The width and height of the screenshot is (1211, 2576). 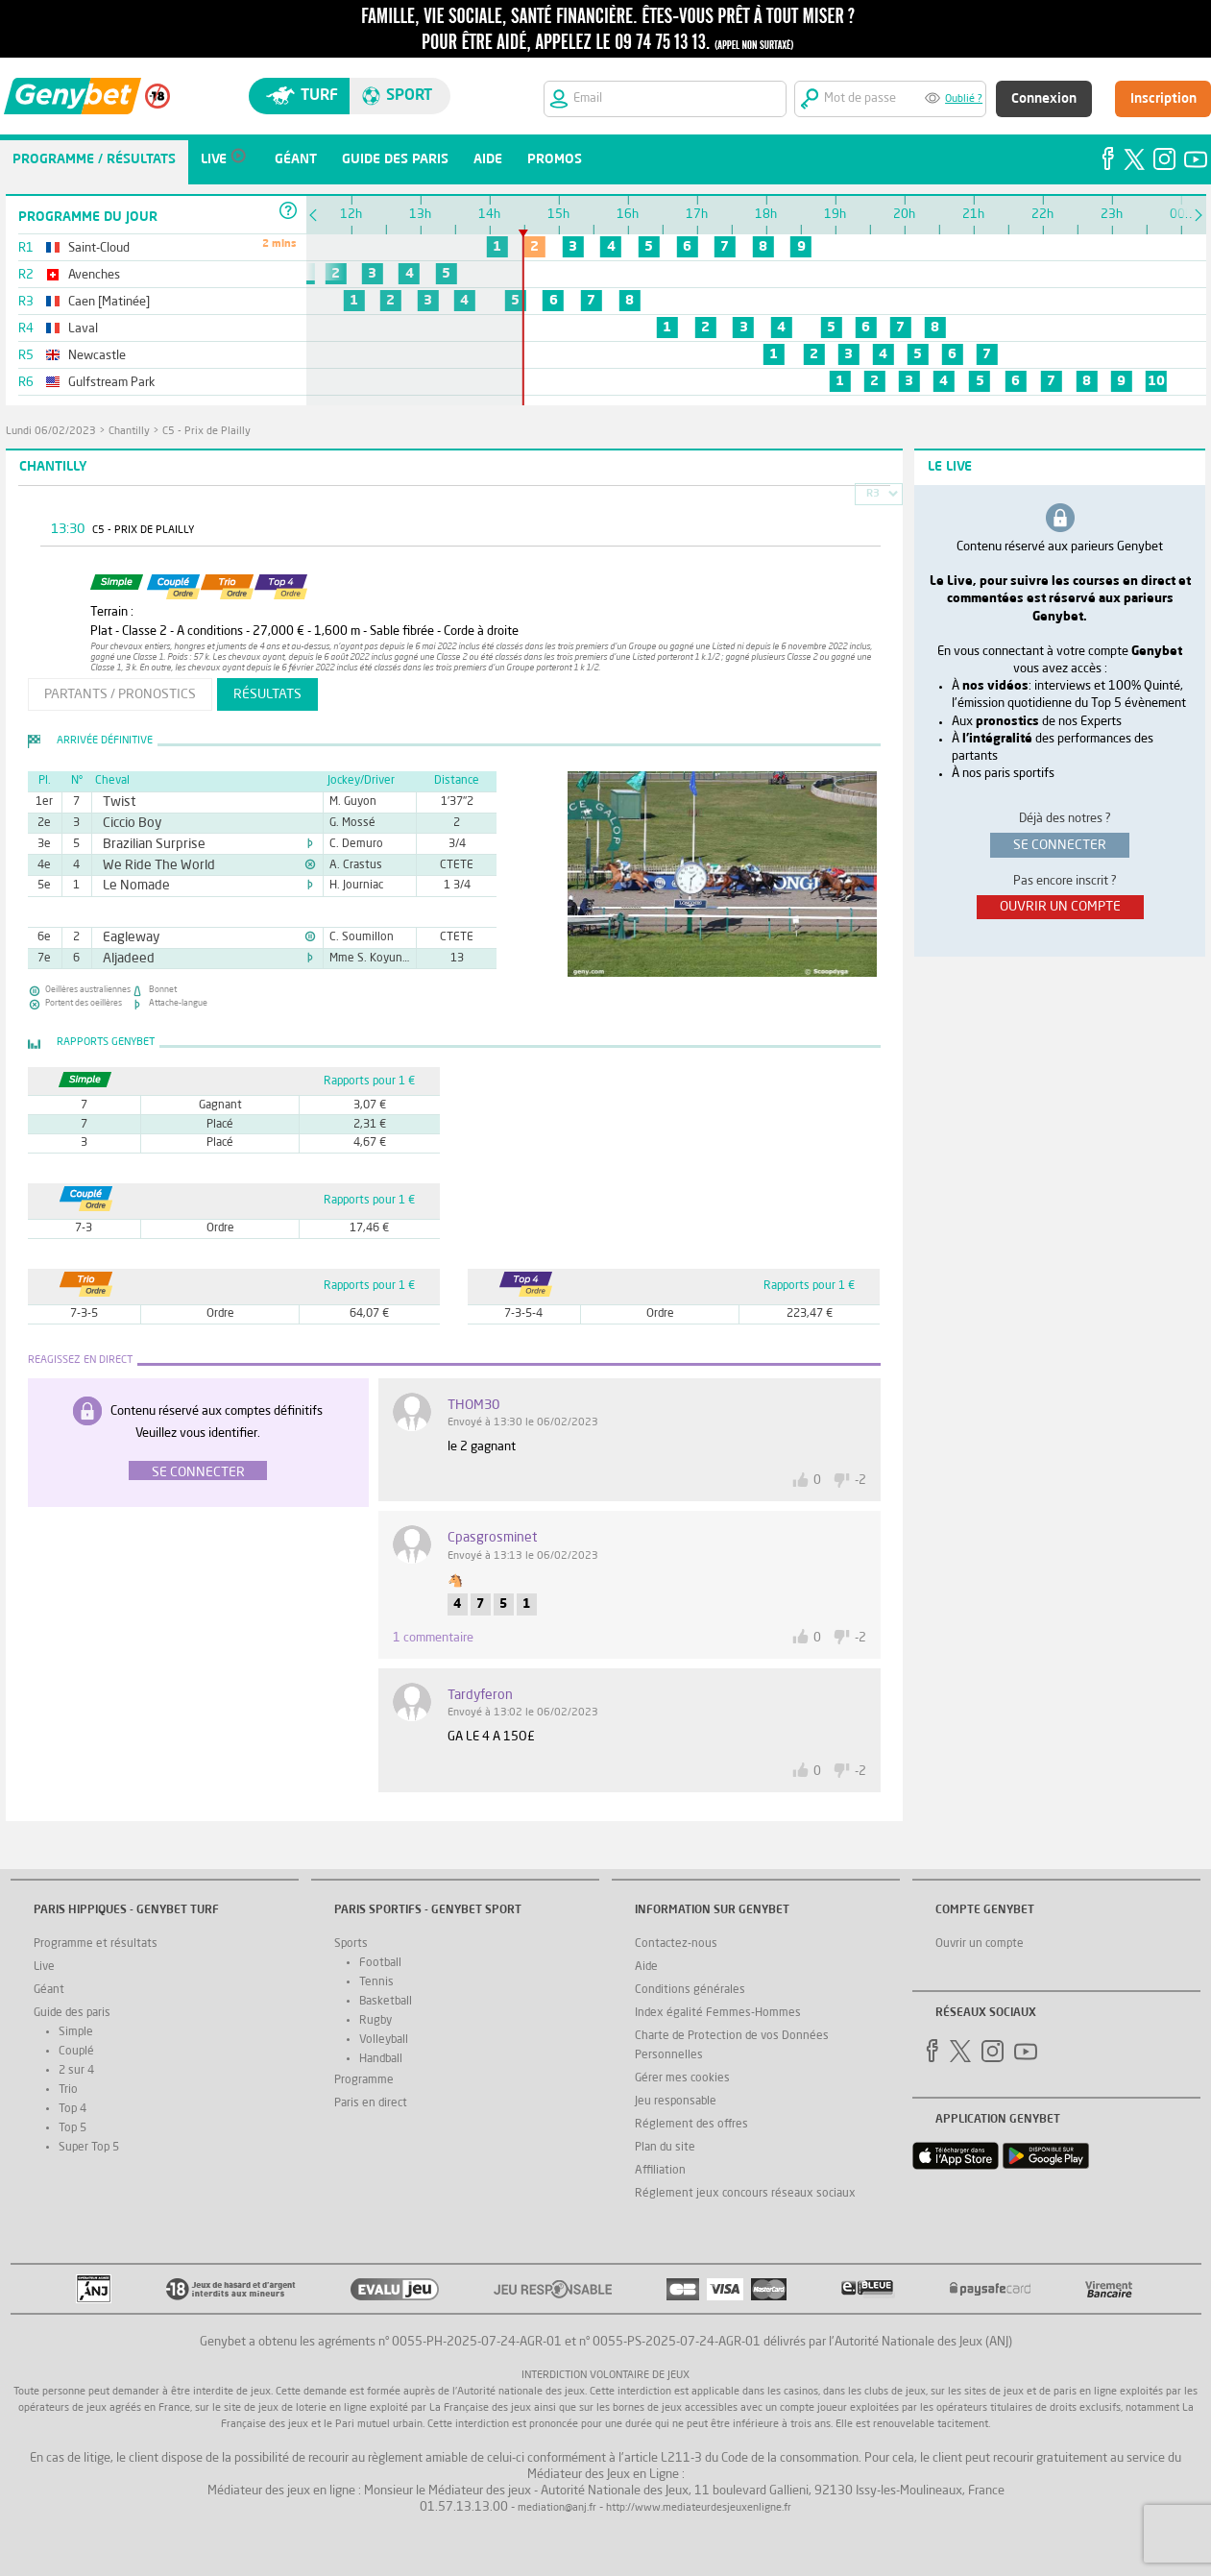 I want to click on Contactez-nous, so click(x=676, y=1944).